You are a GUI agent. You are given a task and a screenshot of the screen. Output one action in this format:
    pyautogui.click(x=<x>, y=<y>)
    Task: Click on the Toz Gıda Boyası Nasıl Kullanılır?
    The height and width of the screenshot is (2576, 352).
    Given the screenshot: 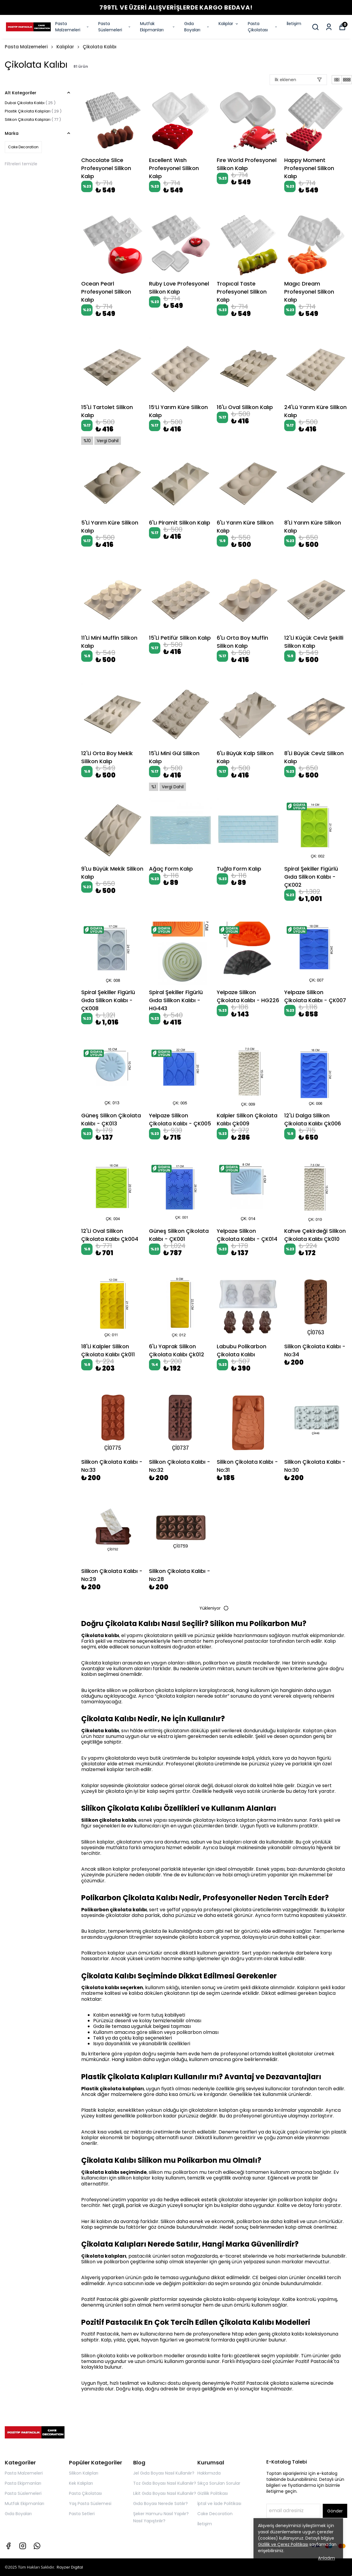 What is the action you would take?
    pyautogui.click(x=164, y=2483)
    